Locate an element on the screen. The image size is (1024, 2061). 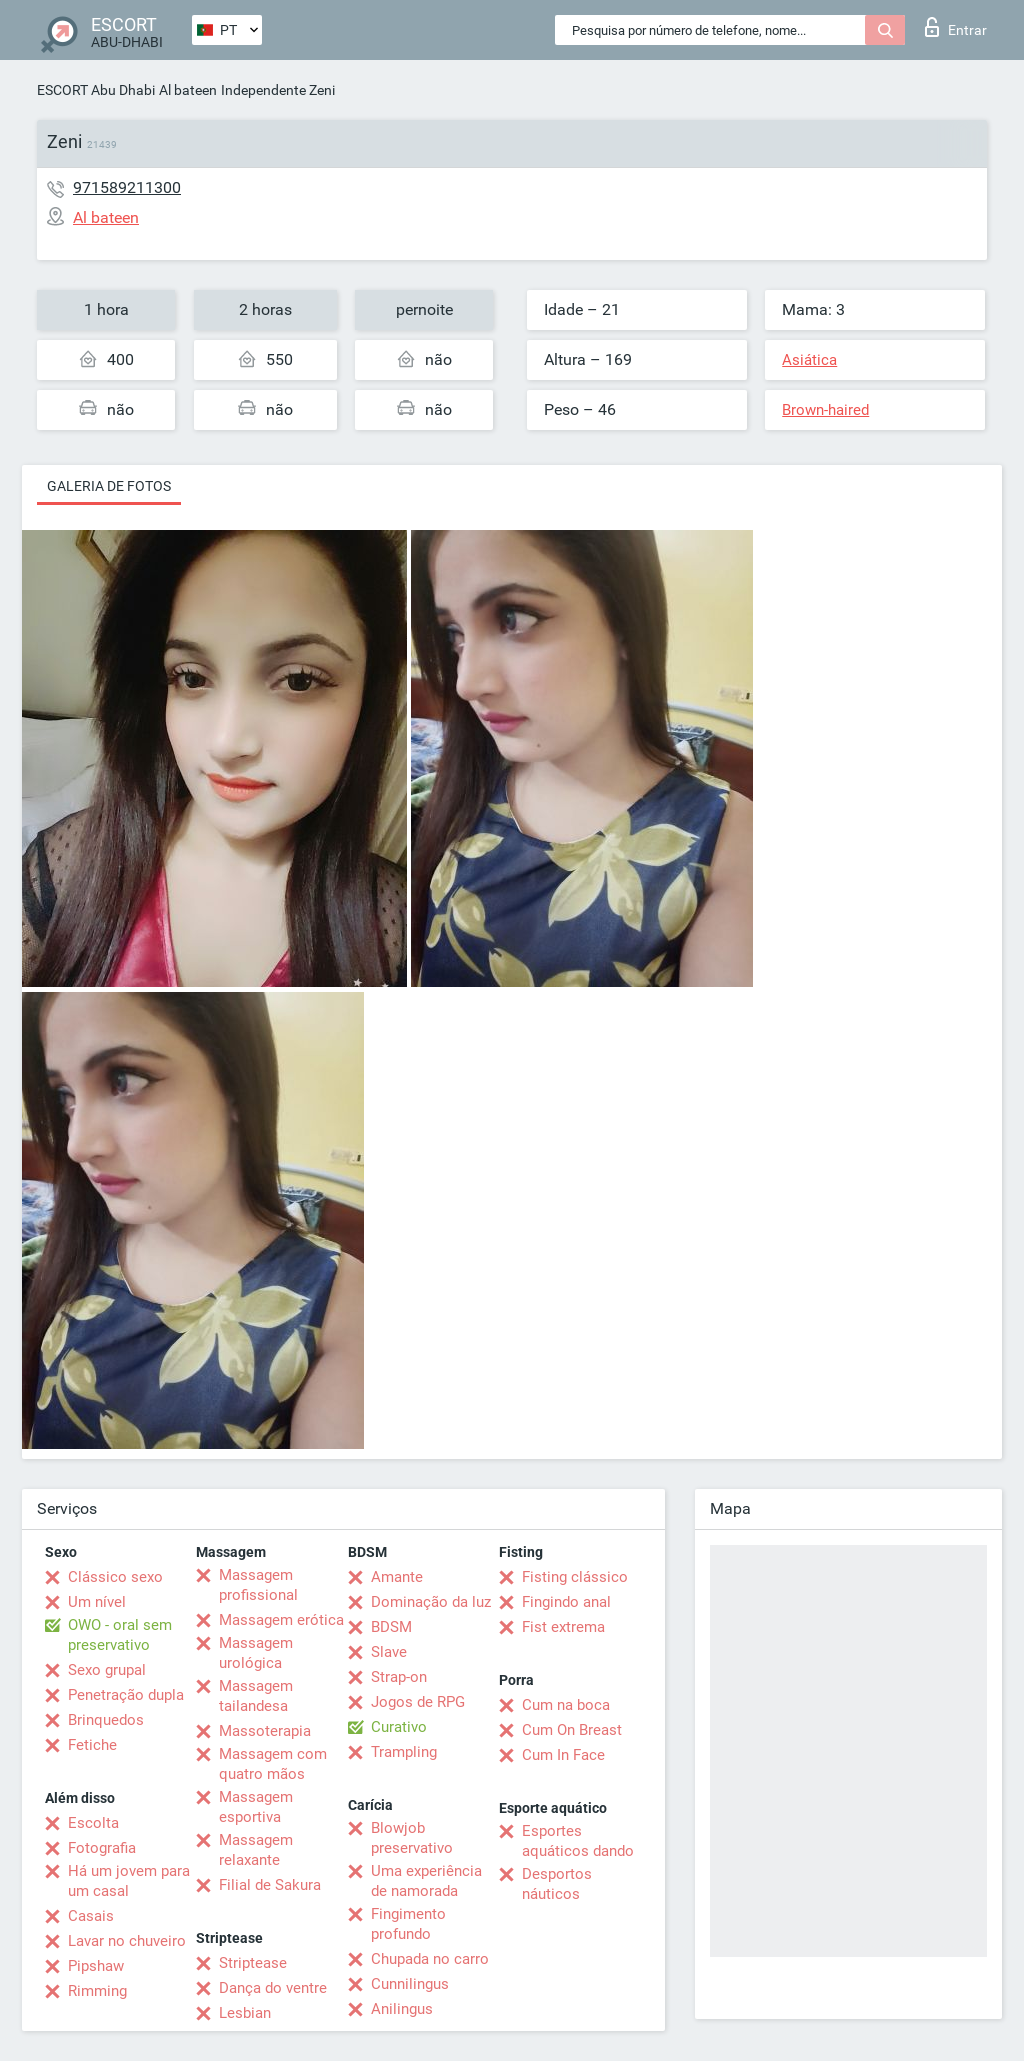
Lesbian is located at coordinates (245, 2013).